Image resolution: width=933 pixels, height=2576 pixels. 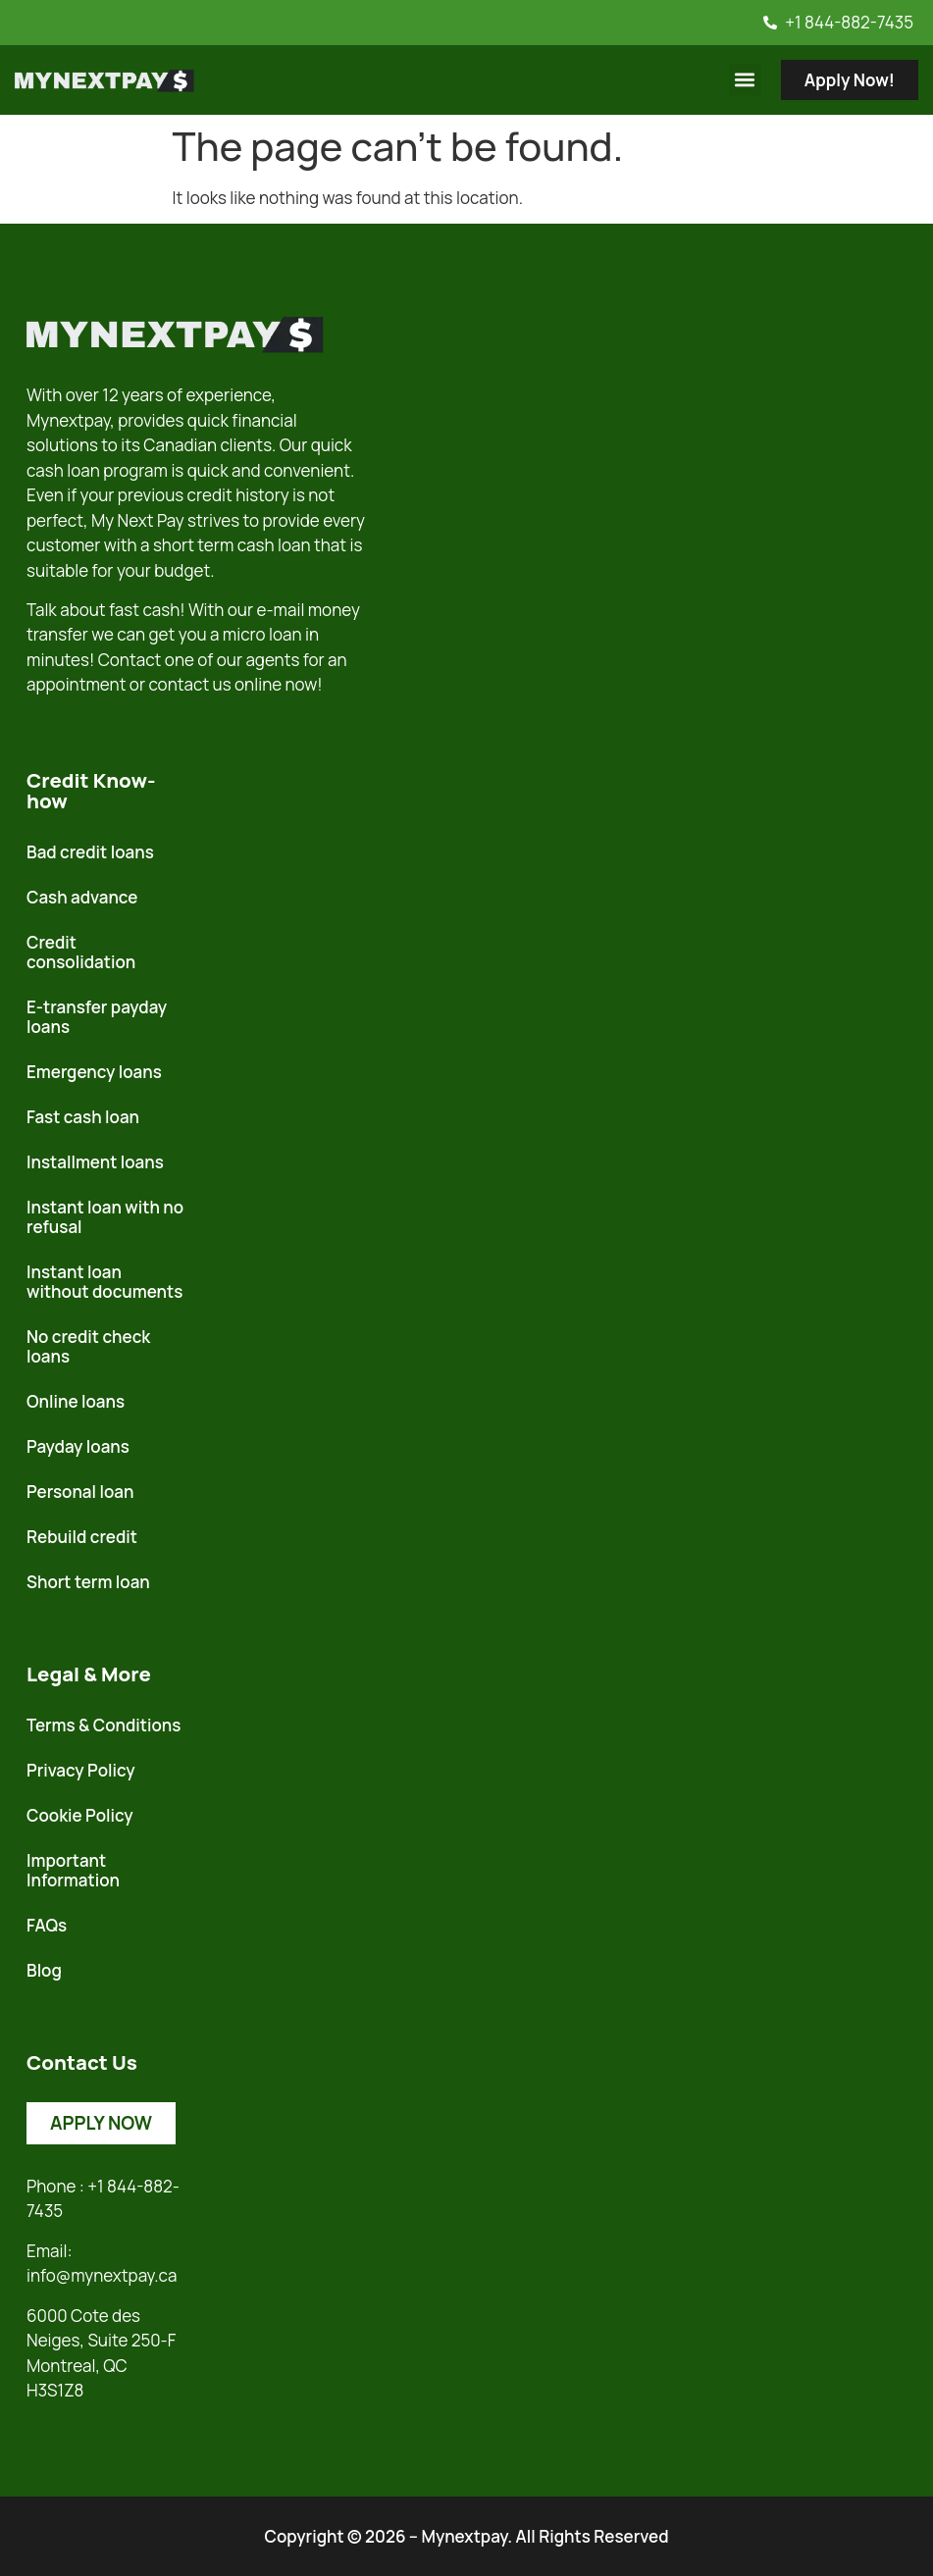 I want to click on FAQs, so click(x=46, y=1925).